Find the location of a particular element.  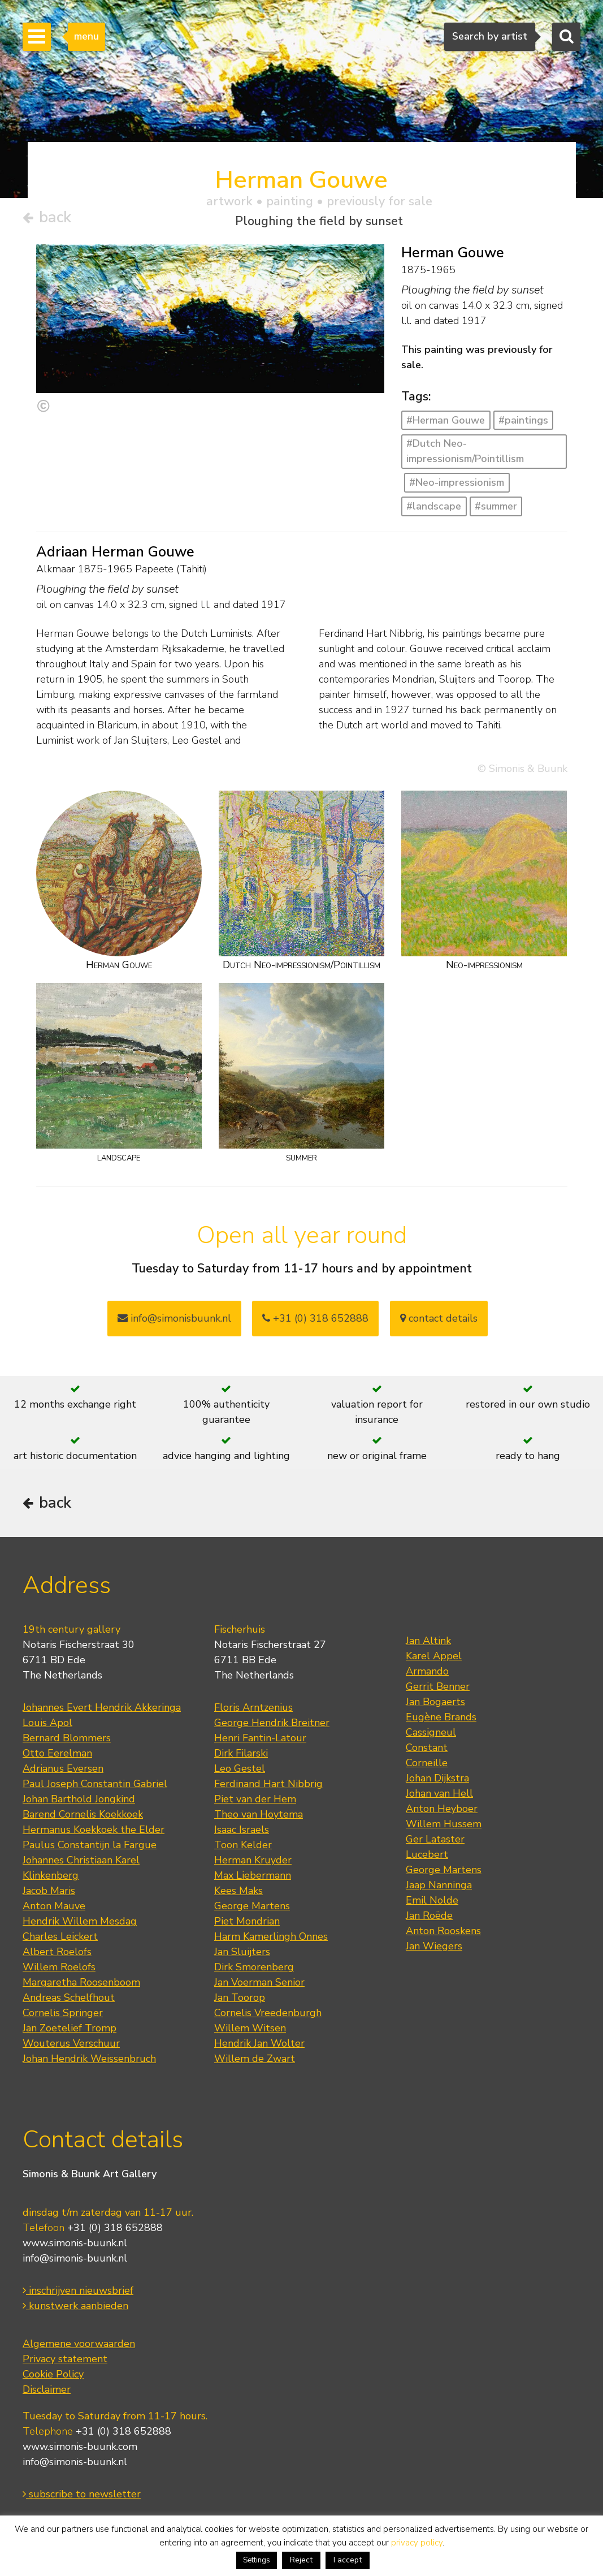

Privacy statement is located at coordinates (65, 2359).